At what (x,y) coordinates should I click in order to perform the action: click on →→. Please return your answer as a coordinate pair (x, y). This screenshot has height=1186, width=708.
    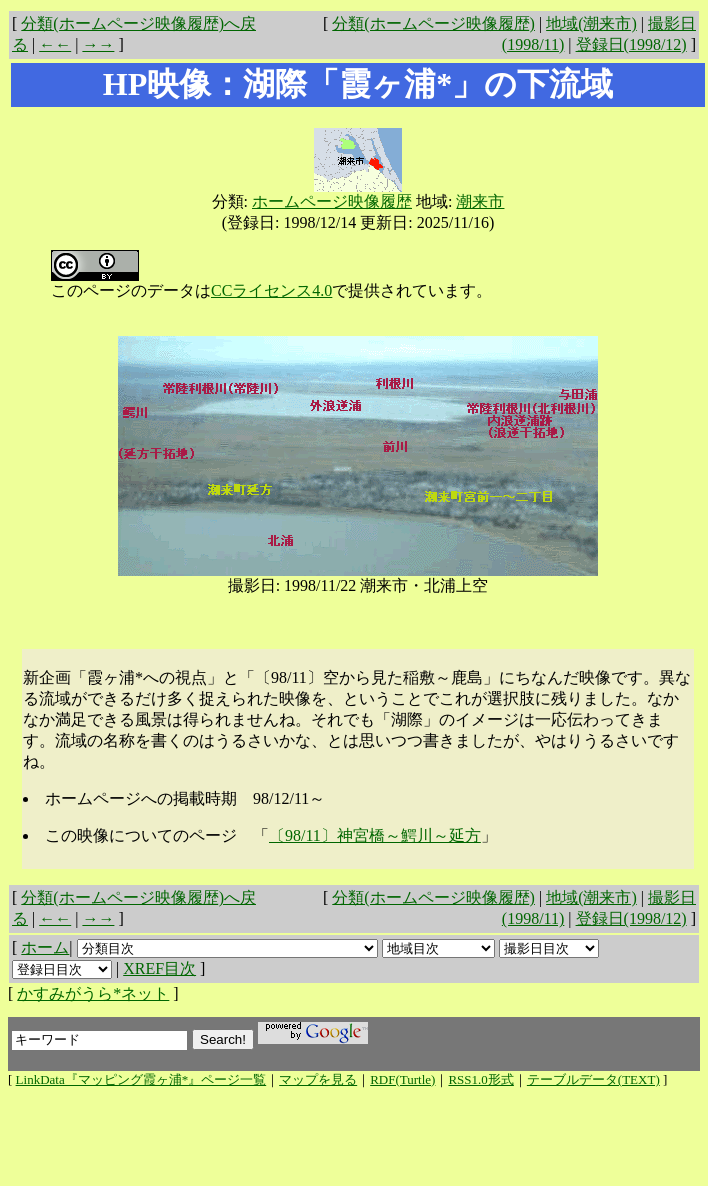
    Looking at the image, I should click on (98, 44).